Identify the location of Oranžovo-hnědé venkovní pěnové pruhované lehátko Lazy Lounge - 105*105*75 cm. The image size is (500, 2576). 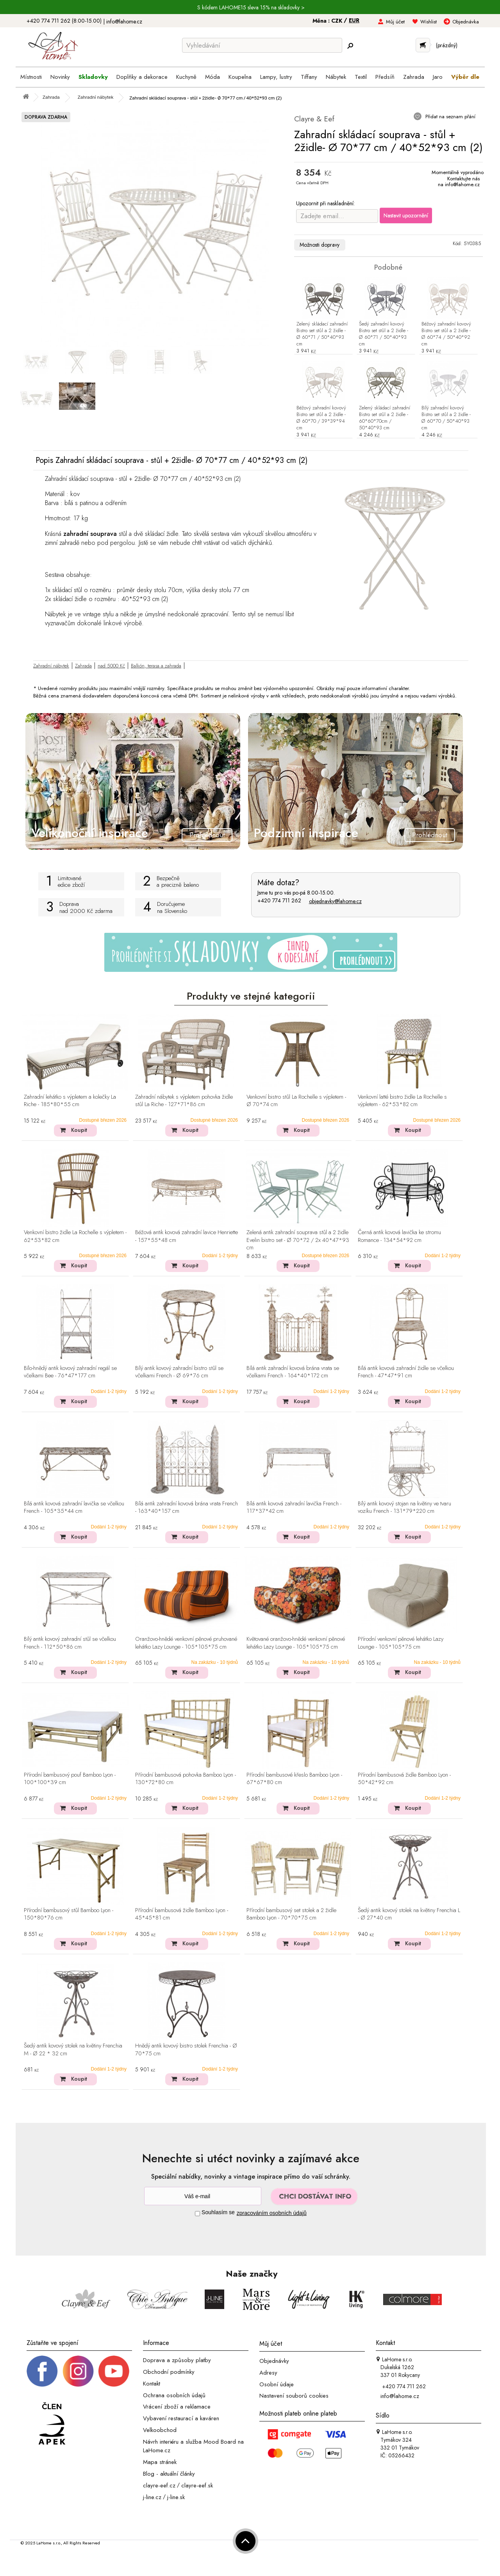
(186, 1643).